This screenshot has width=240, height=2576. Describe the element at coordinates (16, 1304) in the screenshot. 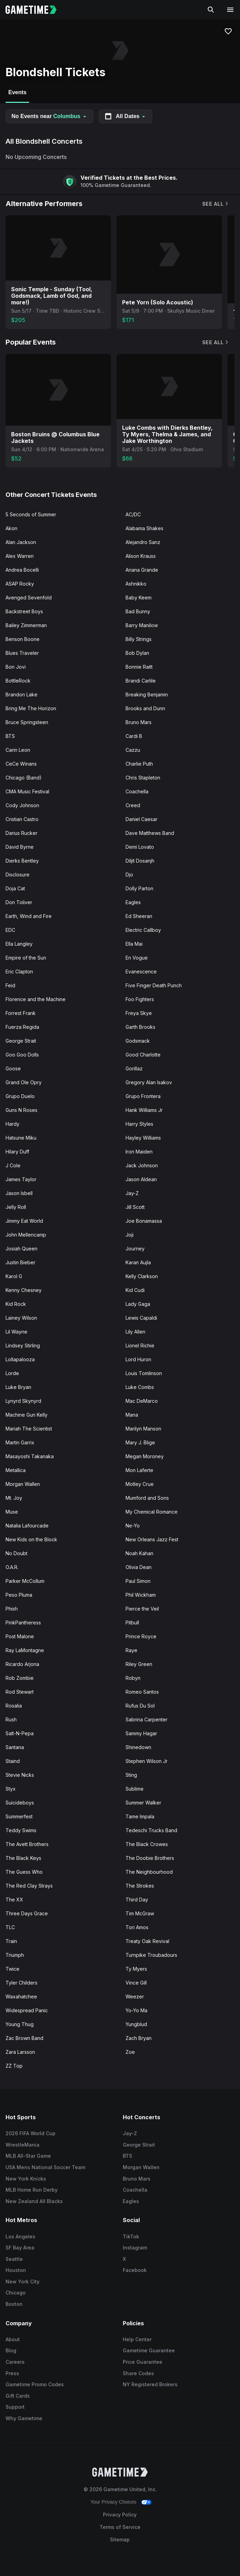

I see `Kid Rock` at that location.